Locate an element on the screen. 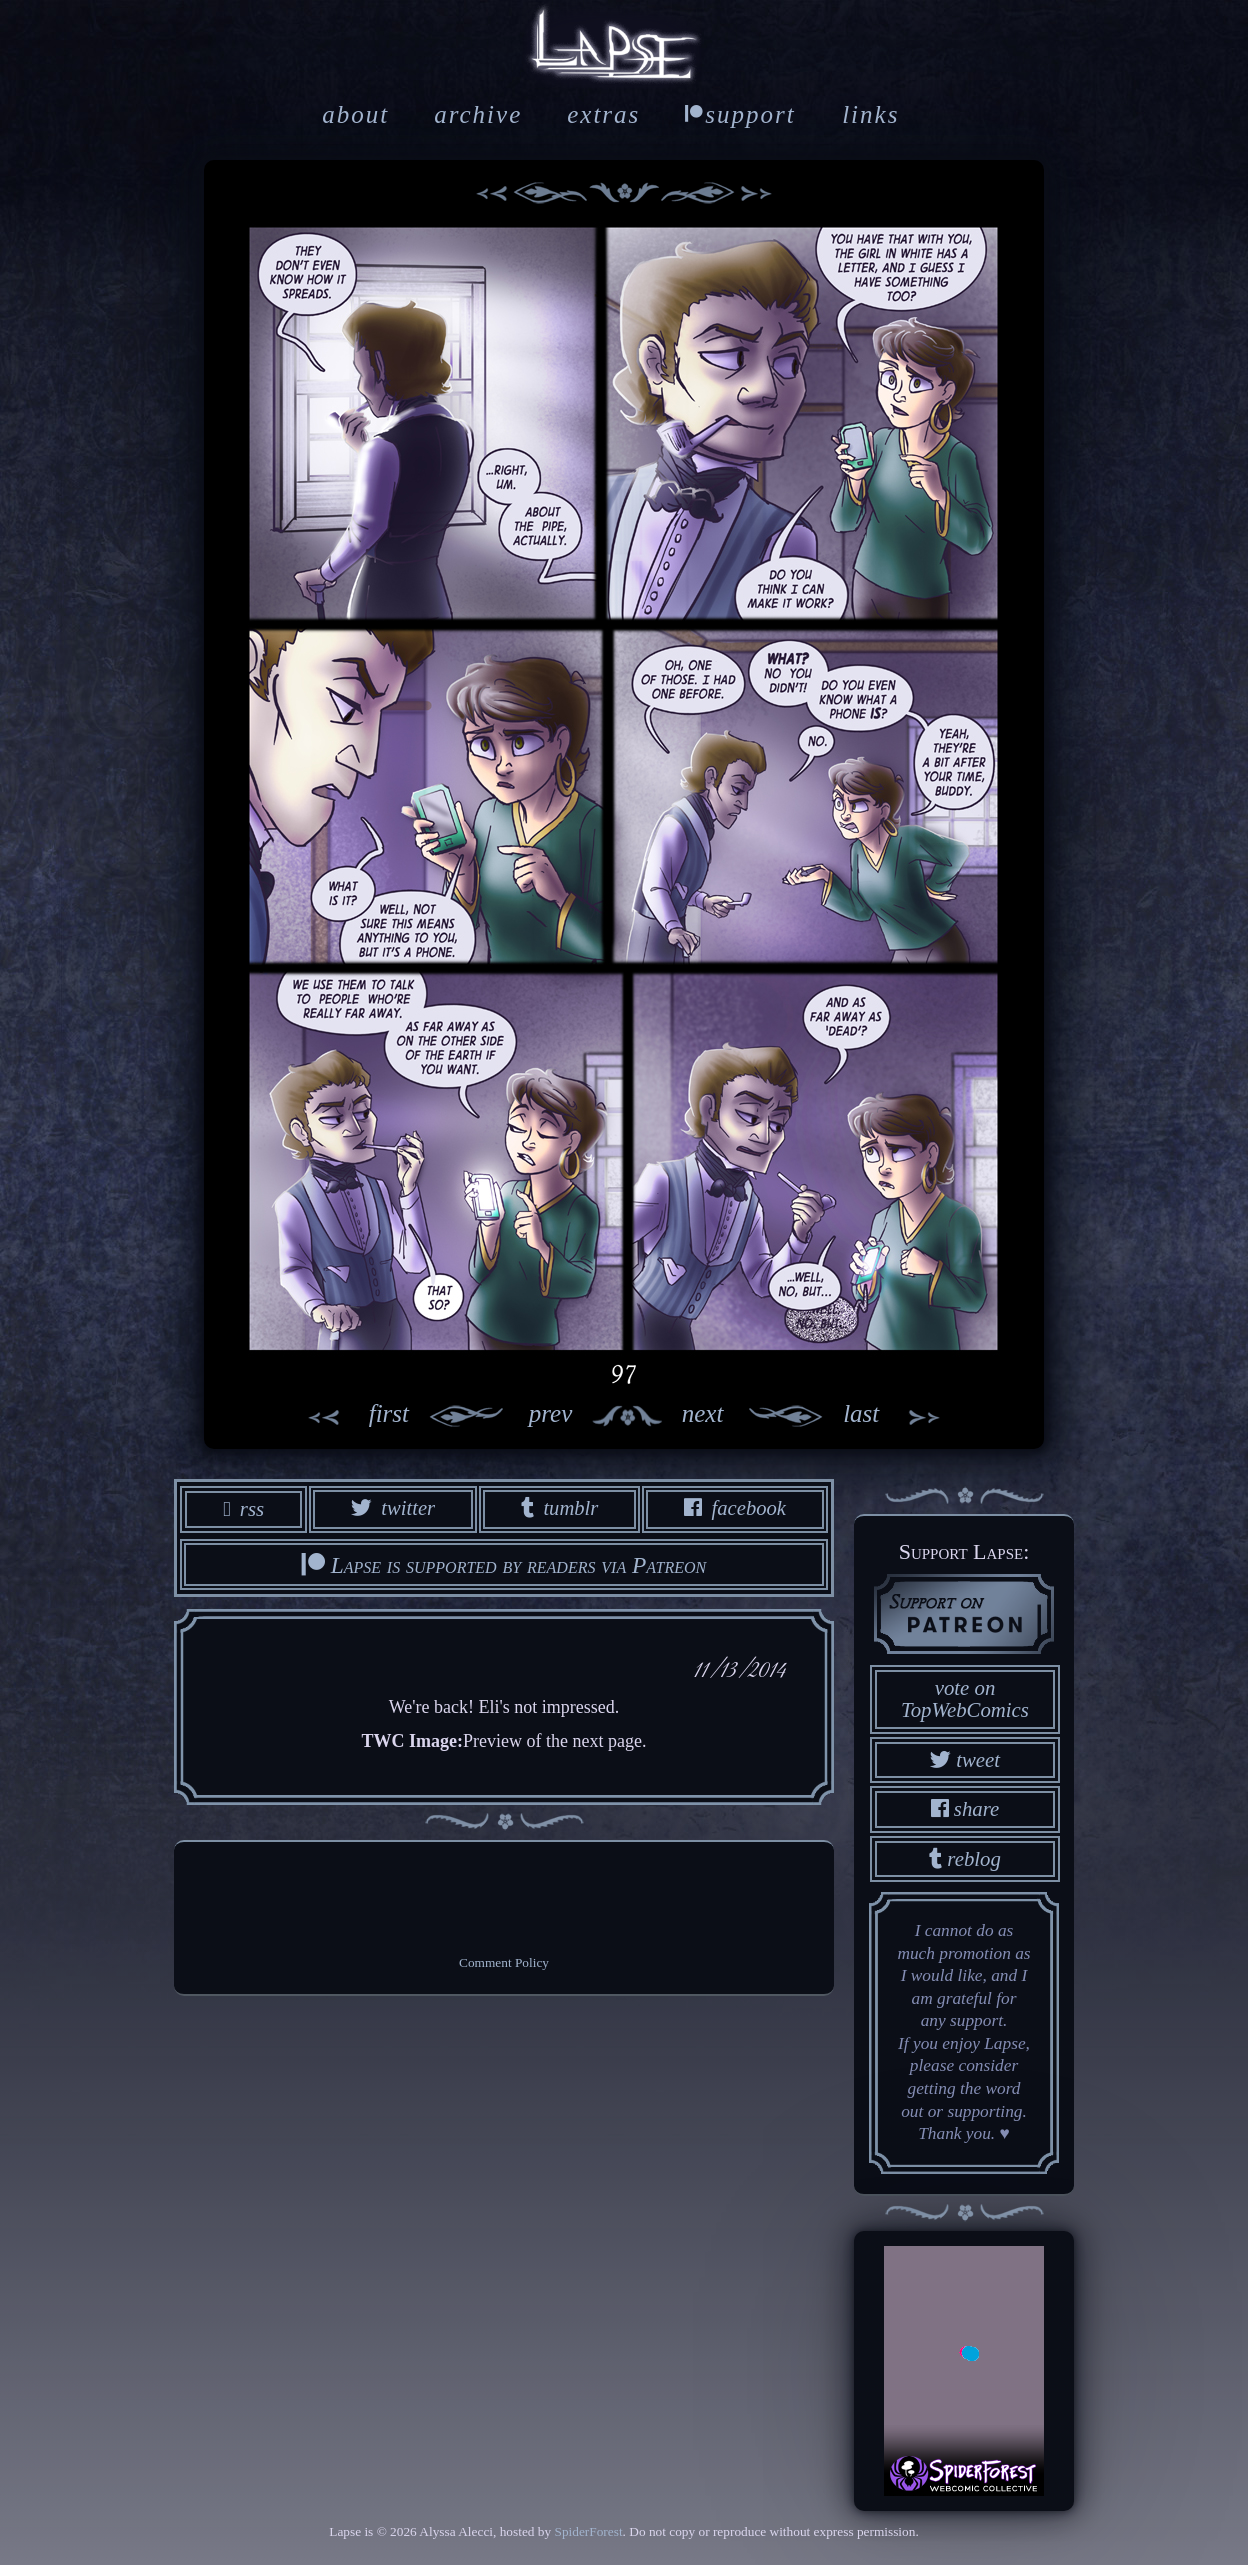  links is located at coordinates (870, 114).